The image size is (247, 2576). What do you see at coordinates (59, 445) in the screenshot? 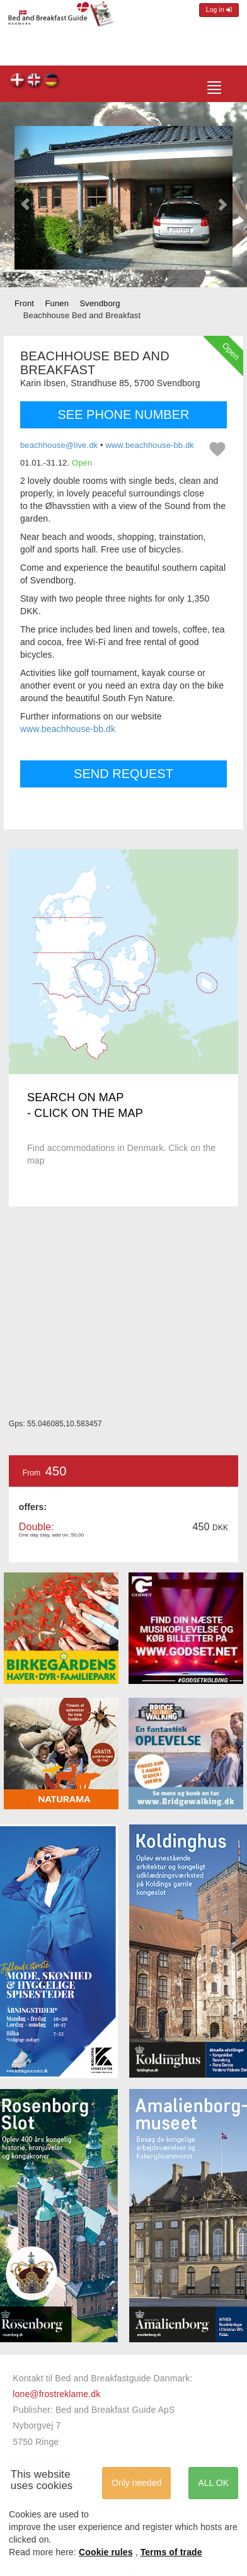
I see `beachhouse@live.dk` at bounding box center [59, 445].